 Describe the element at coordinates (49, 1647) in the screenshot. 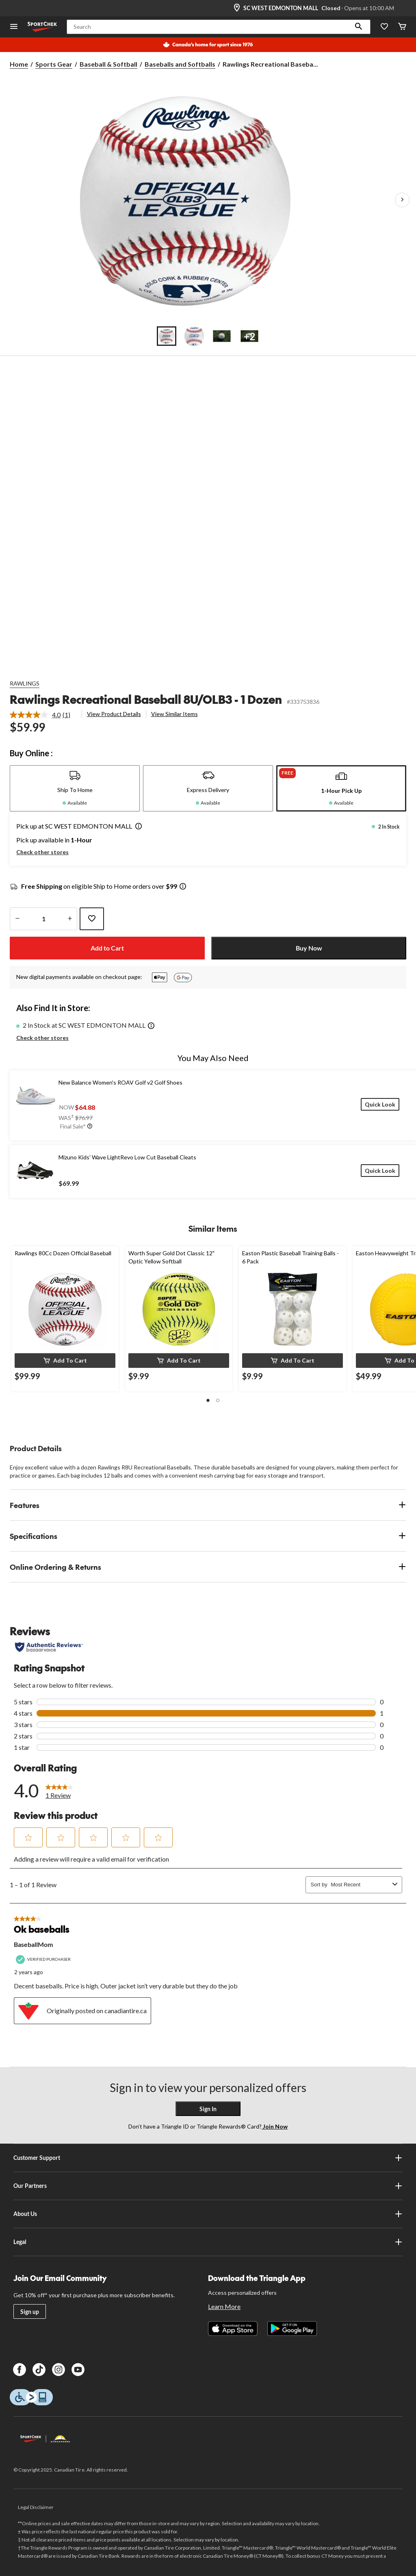

I see `[Authentic Reviews]` at that location.